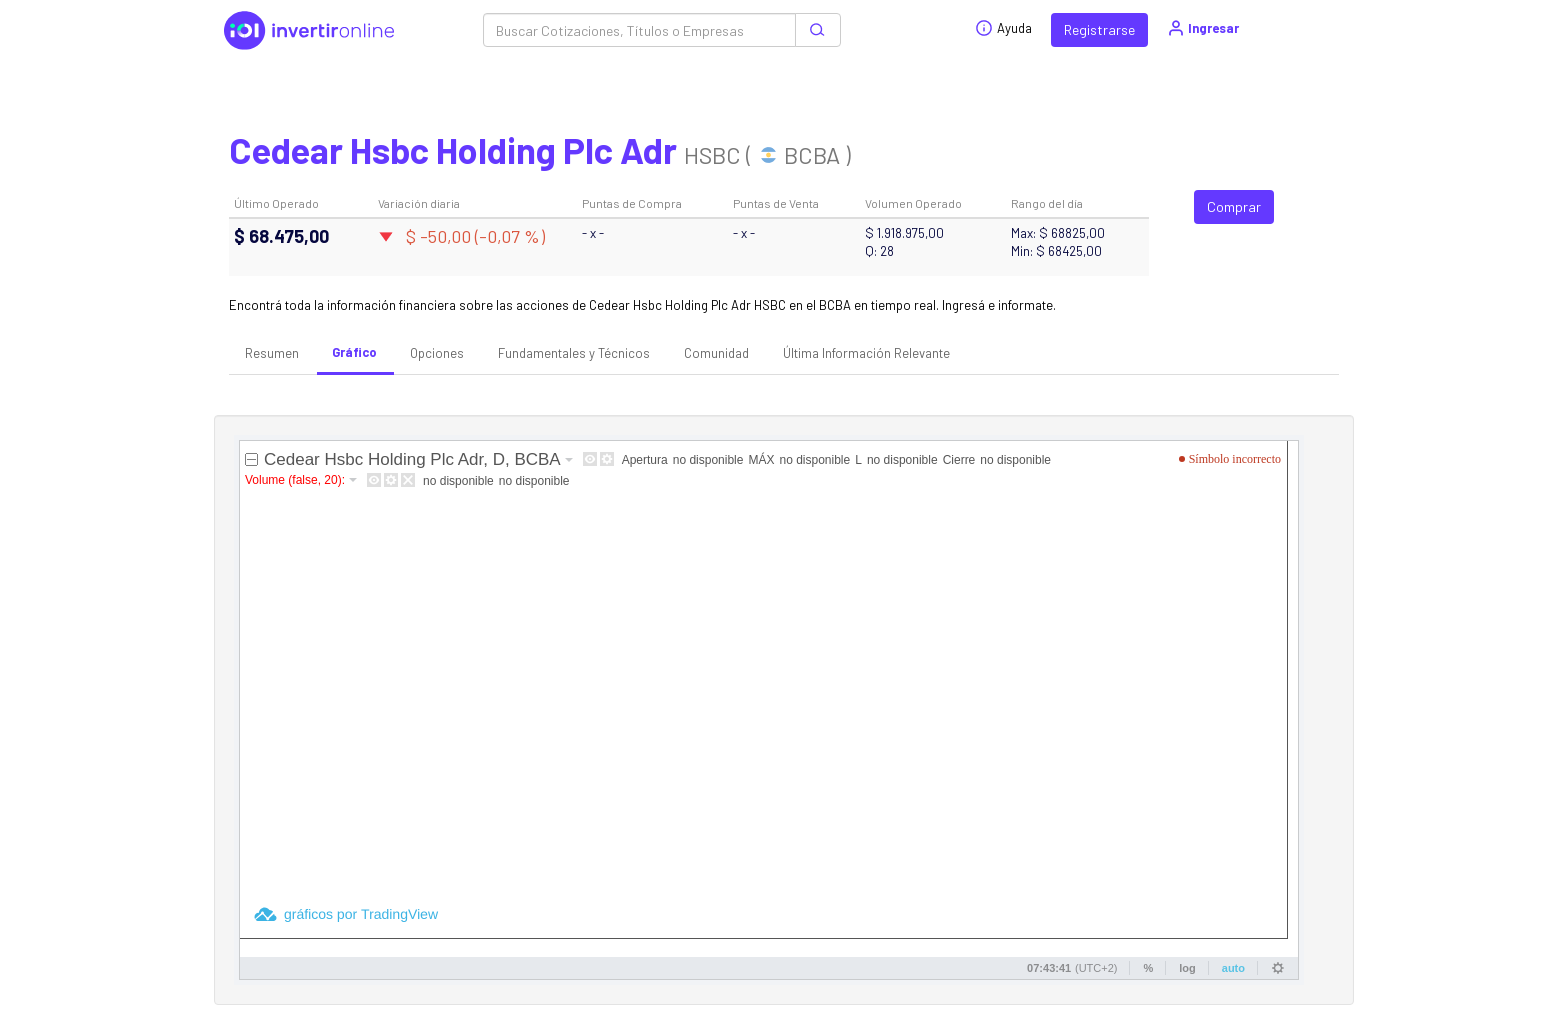 Image resolution: width=1568 pixels, height=1025 pixels. Describe the element at coordinates (1234, 206) in the screenshot. I see `Comprar` at that location.